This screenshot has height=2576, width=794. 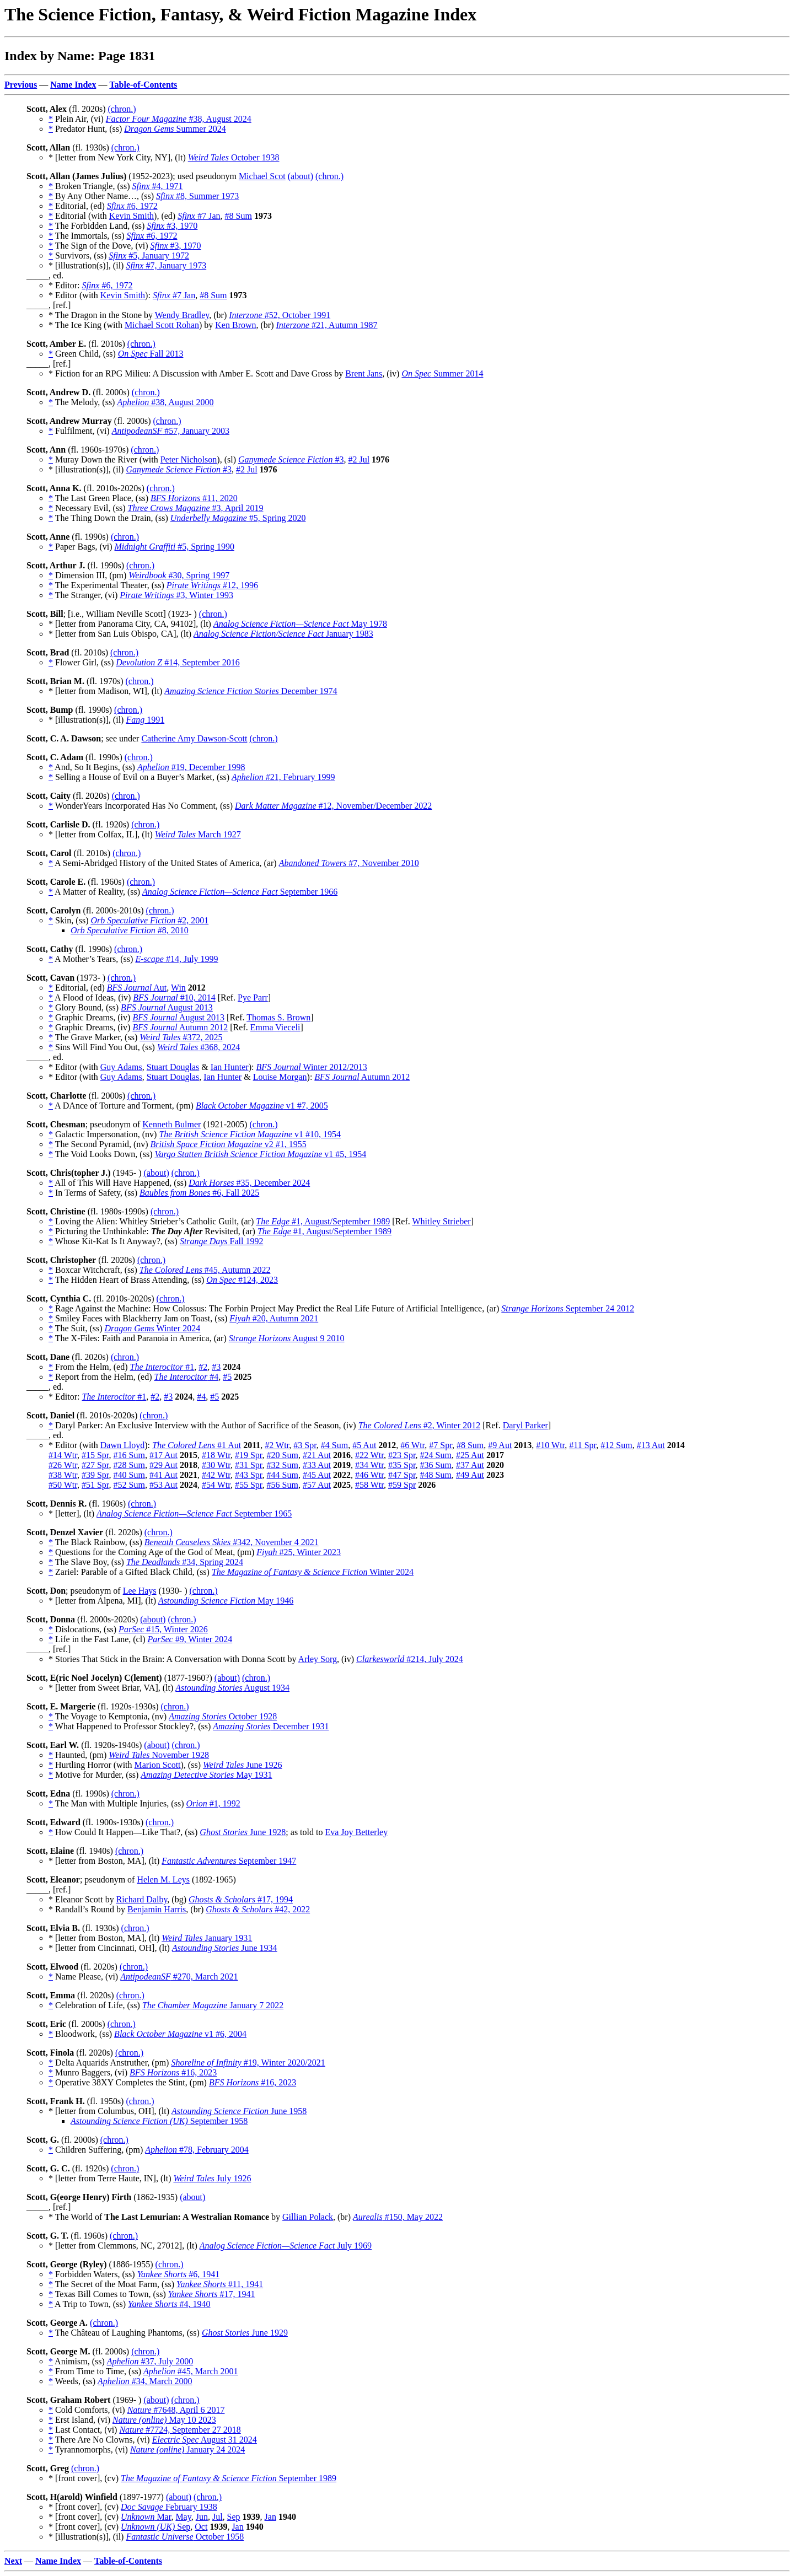 I want to click on June 1929, so click(x=245, y=2332).